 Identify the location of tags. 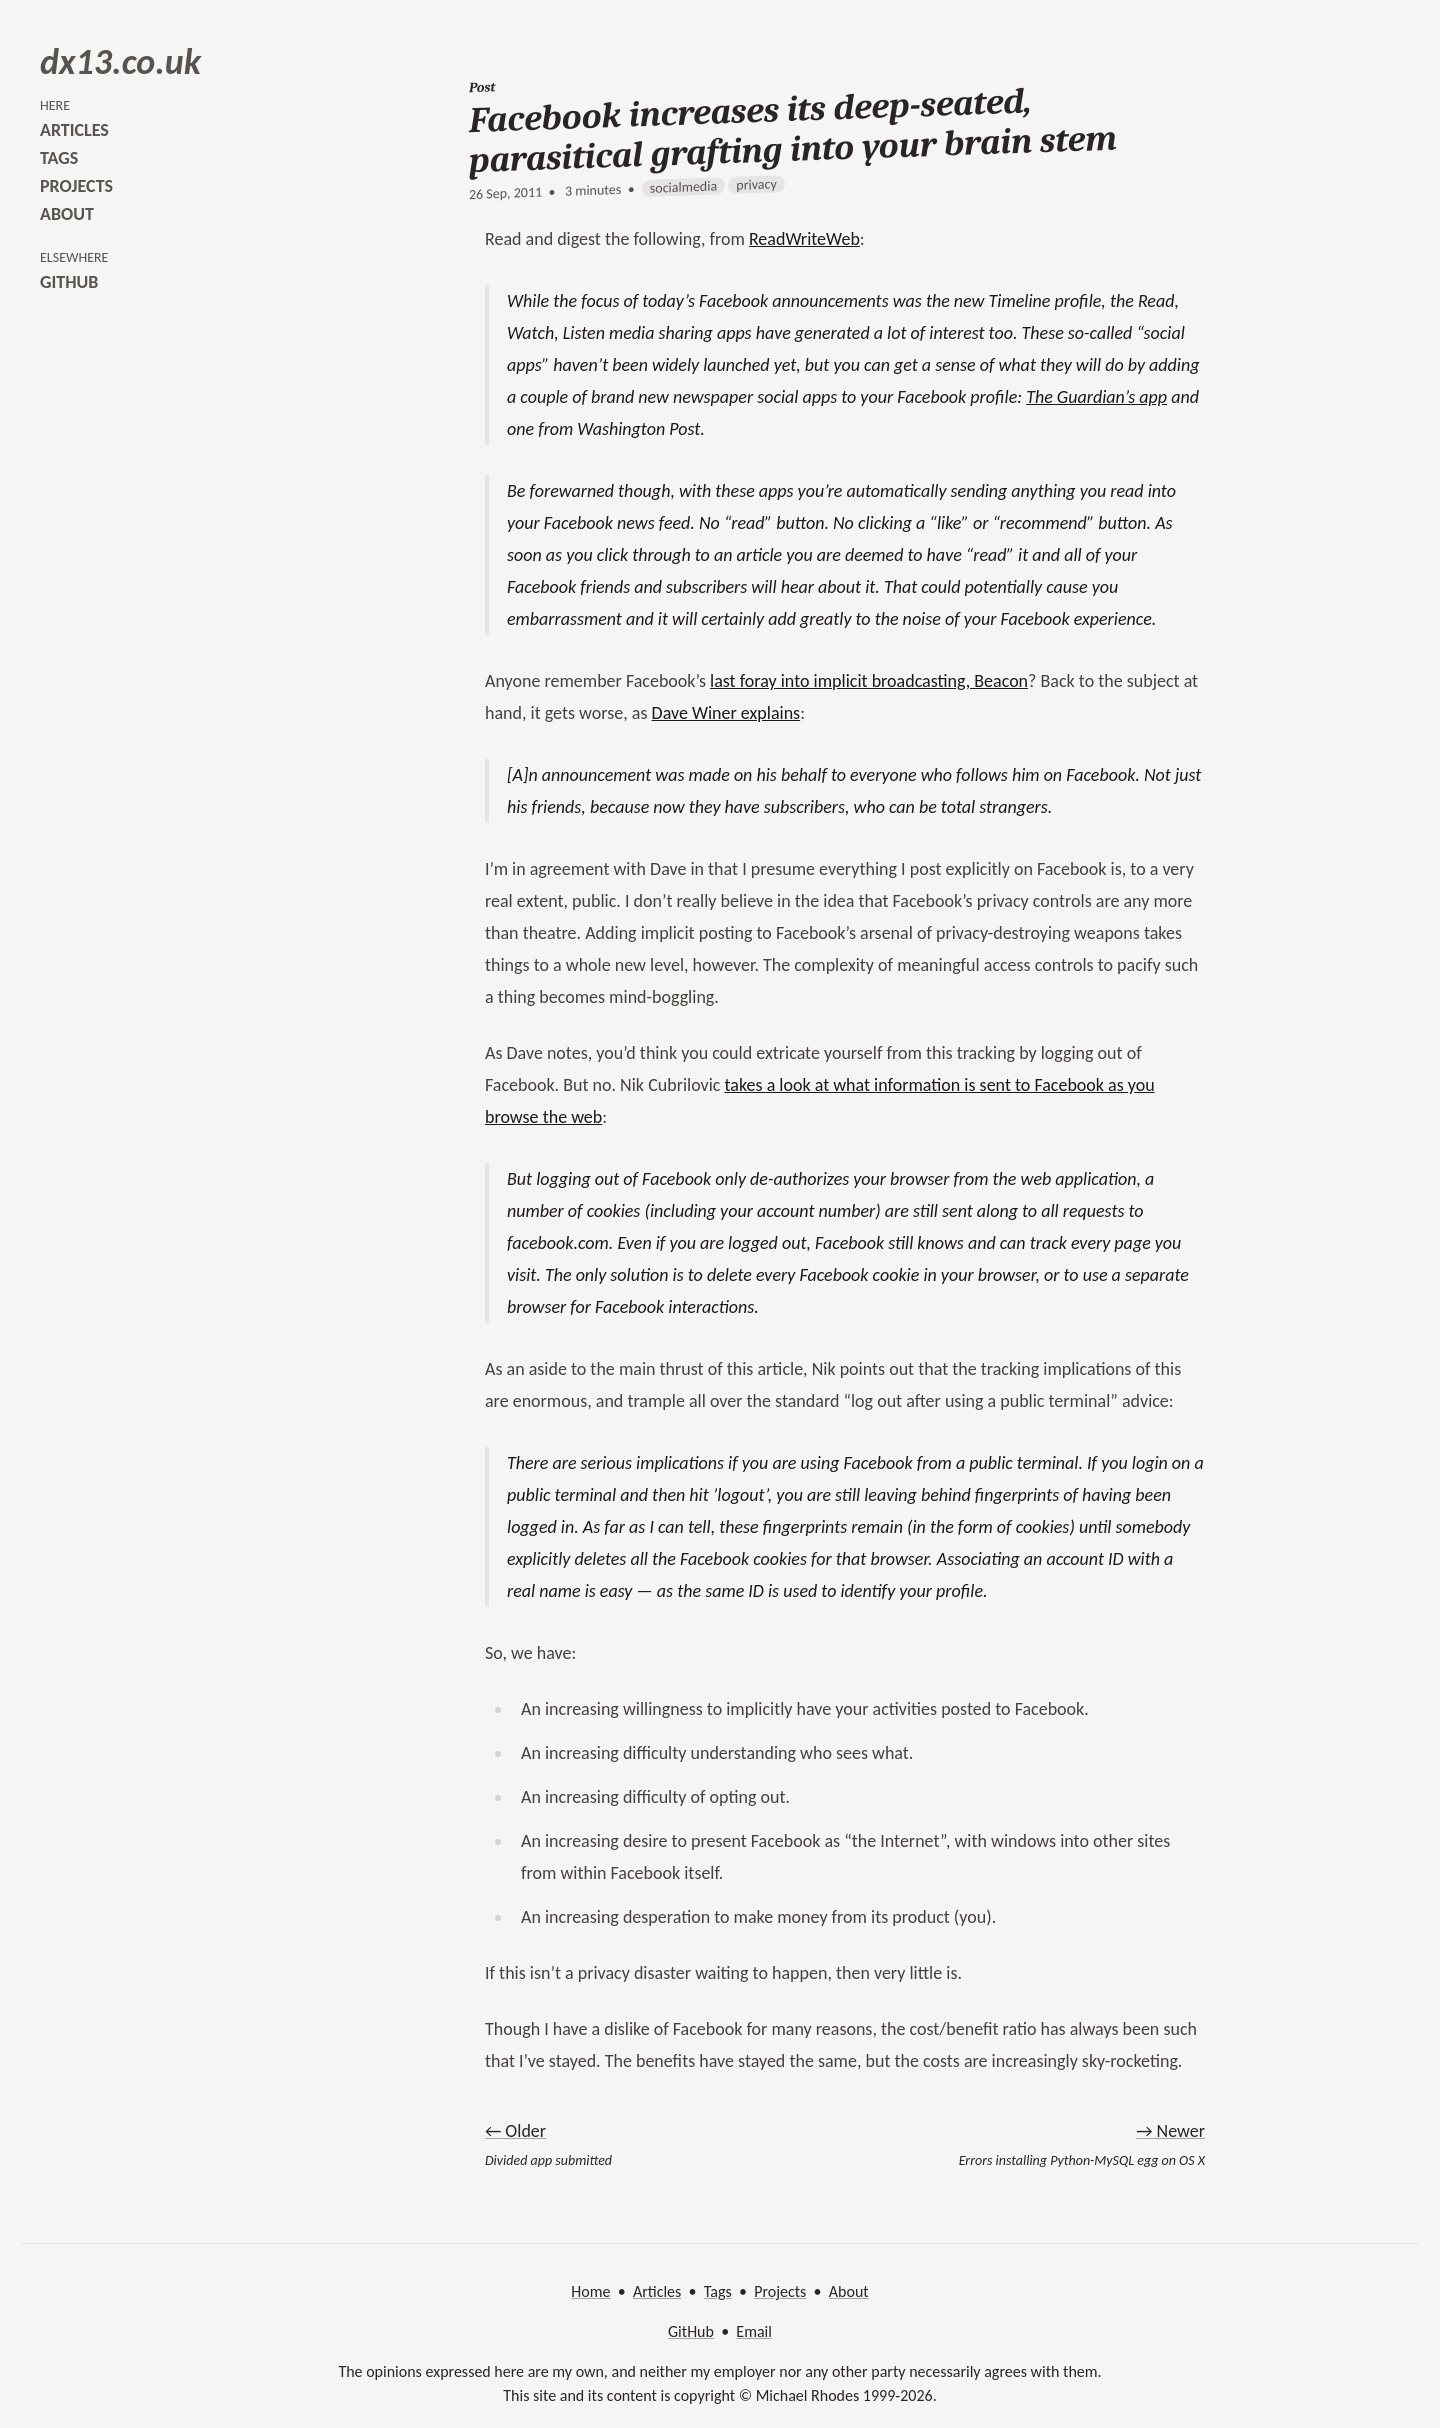
(59, 158).